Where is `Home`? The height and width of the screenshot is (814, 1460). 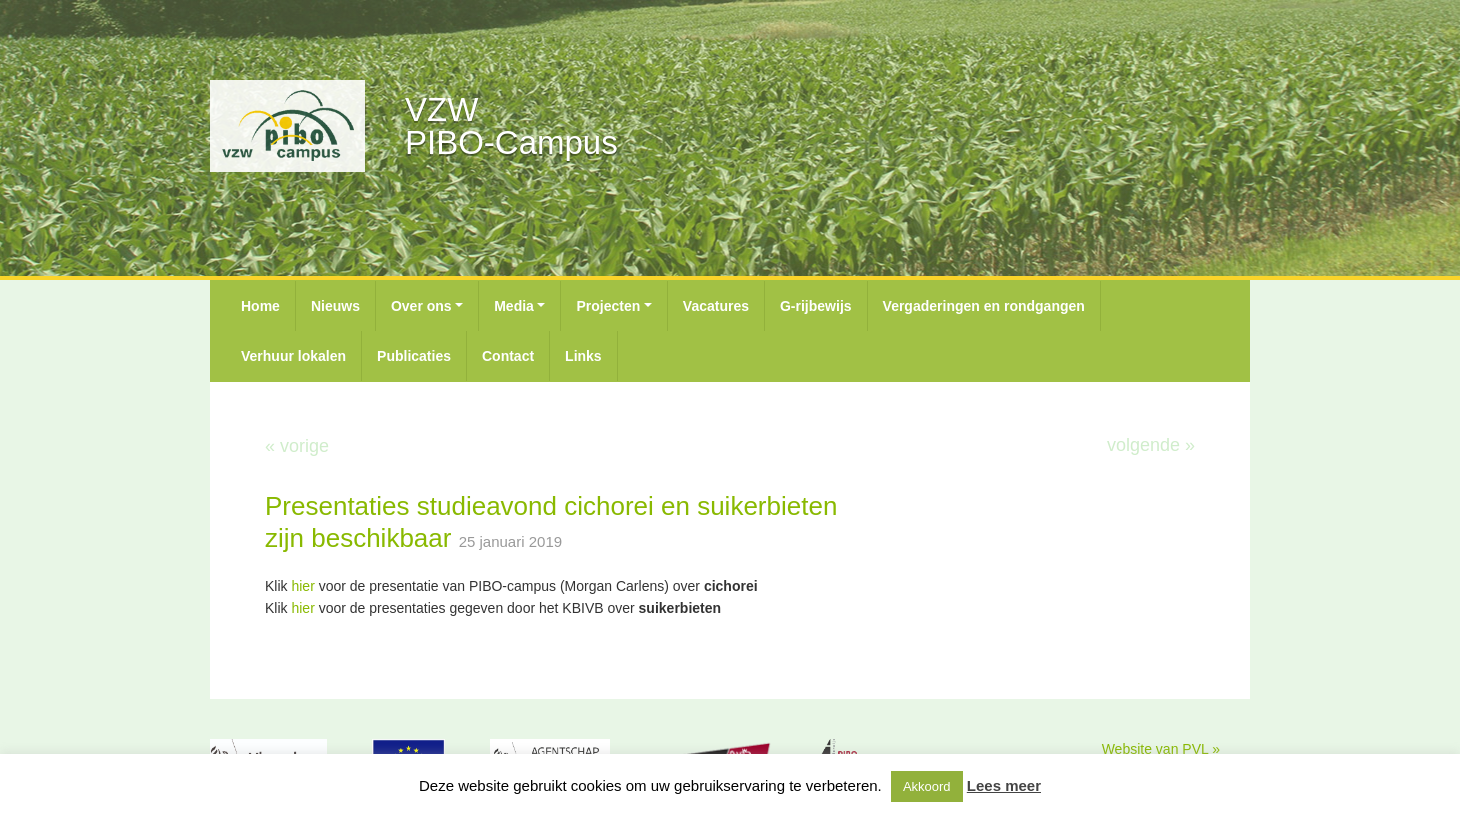 Home is located at coordinates (260, 306).